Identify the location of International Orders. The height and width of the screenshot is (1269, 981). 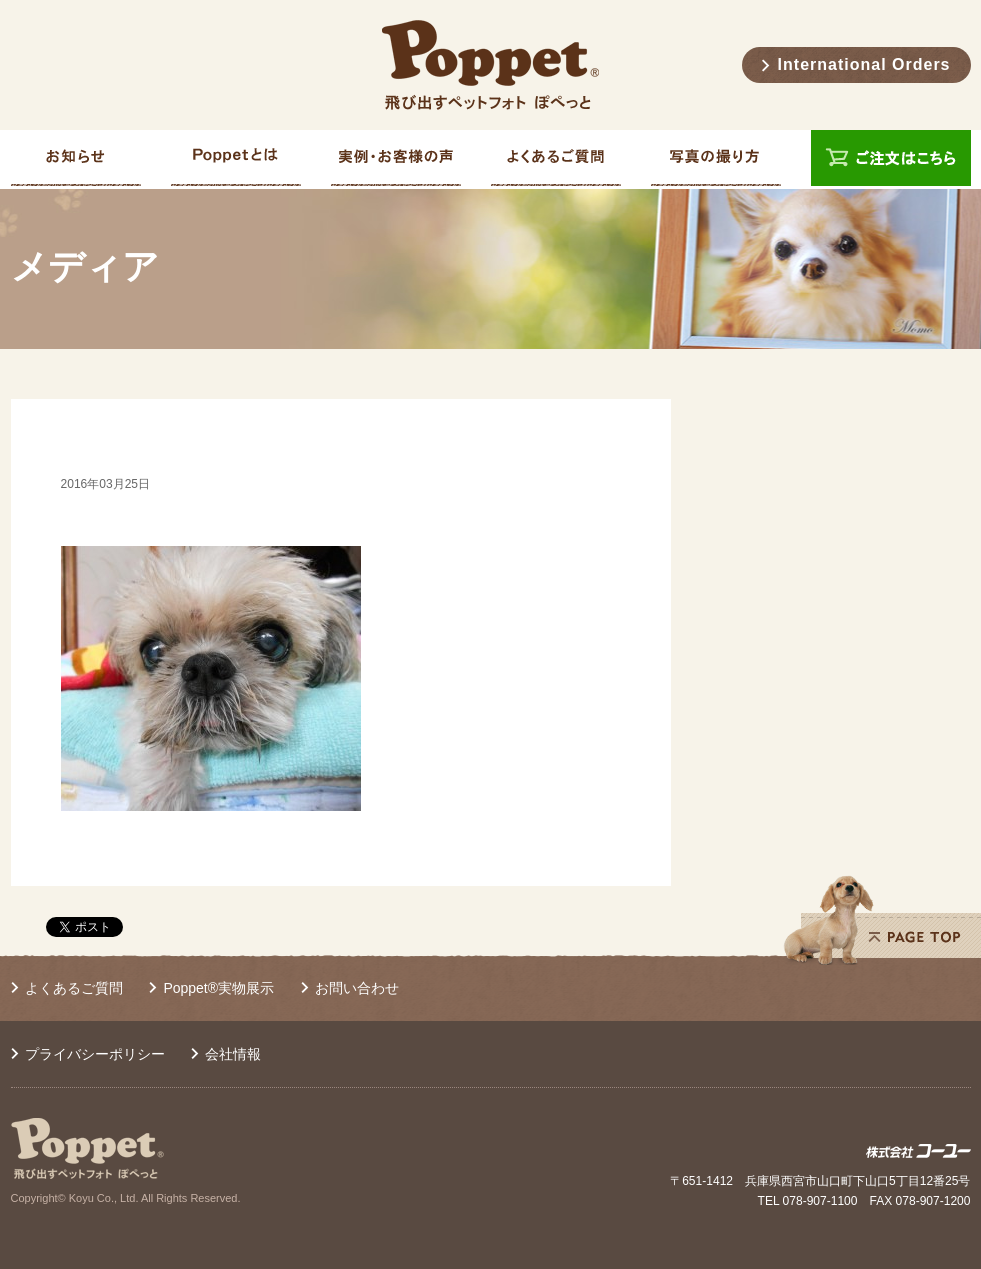
(864, 64).